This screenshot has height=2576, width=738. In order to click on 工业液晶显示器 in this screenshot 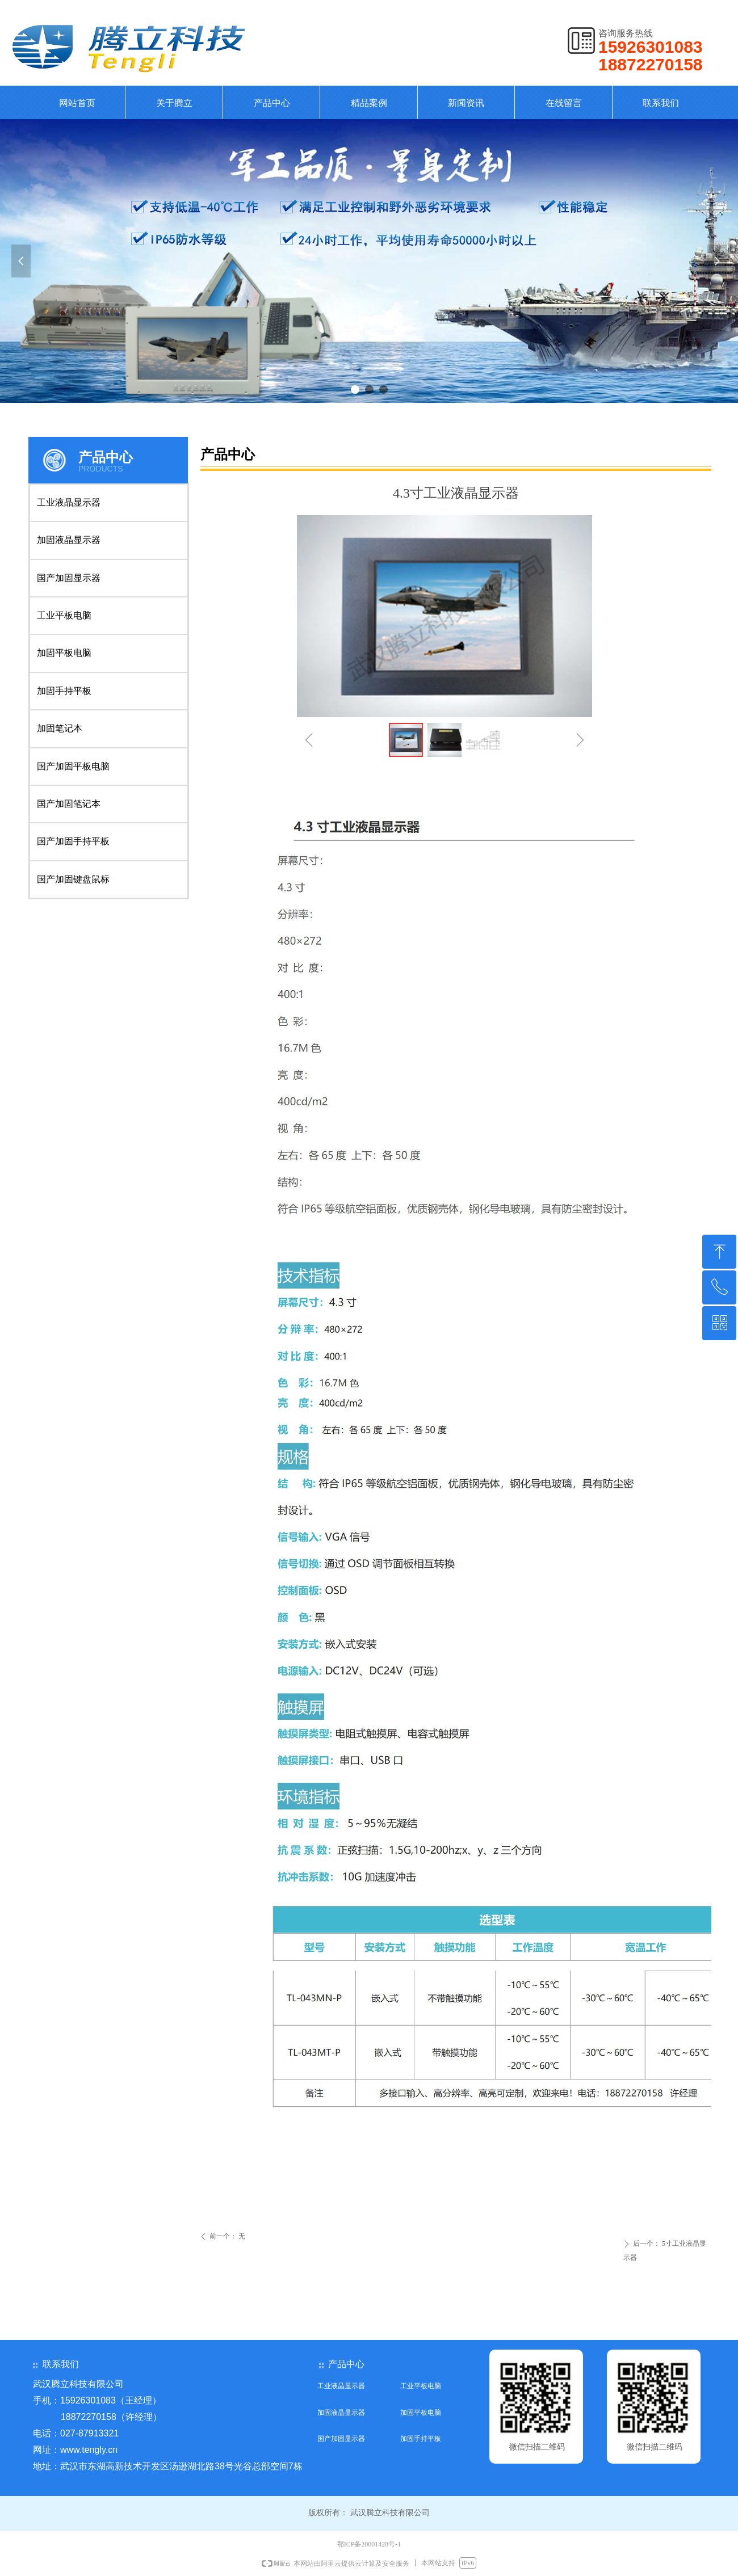, I will do `click(68, 502)`.